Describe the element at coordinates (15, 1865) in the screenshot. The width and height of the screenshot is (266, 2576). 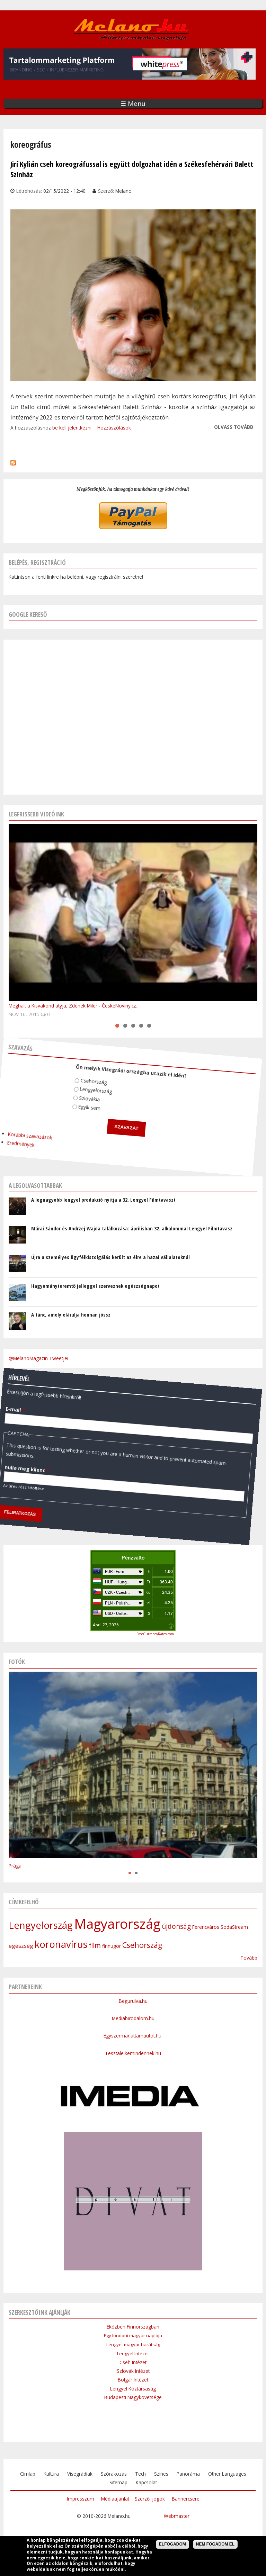
I see `Prága` at that location.